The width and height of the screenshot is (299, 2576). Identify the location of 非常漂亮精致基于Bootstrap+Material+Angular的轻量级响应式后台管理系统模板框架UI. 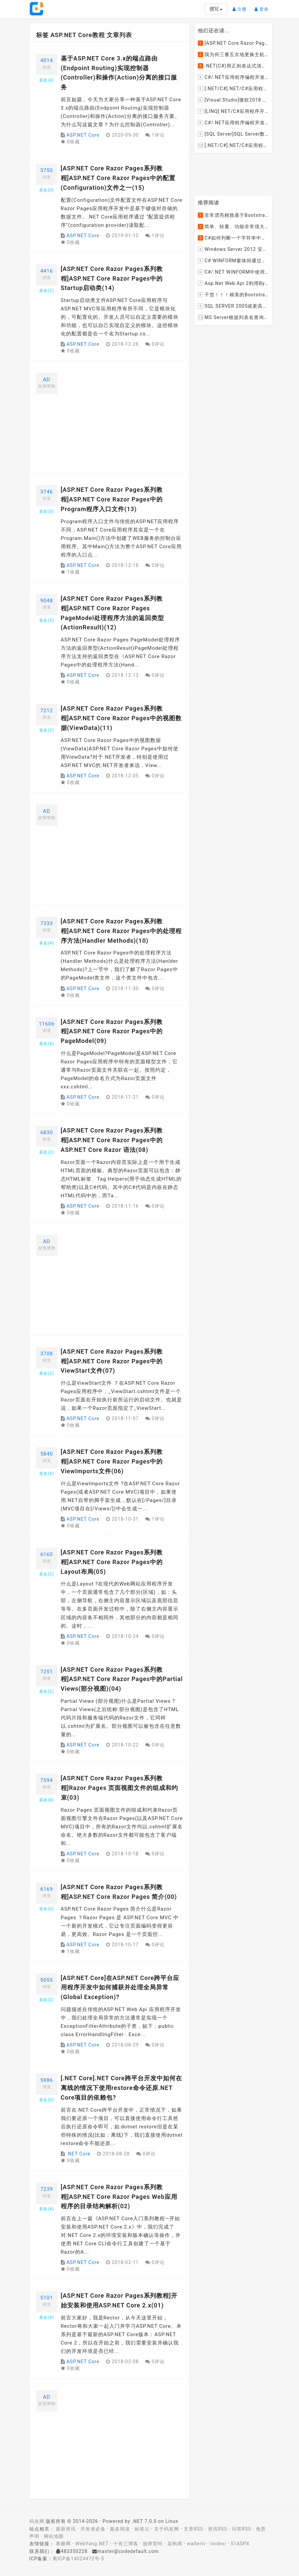
(233, 215).